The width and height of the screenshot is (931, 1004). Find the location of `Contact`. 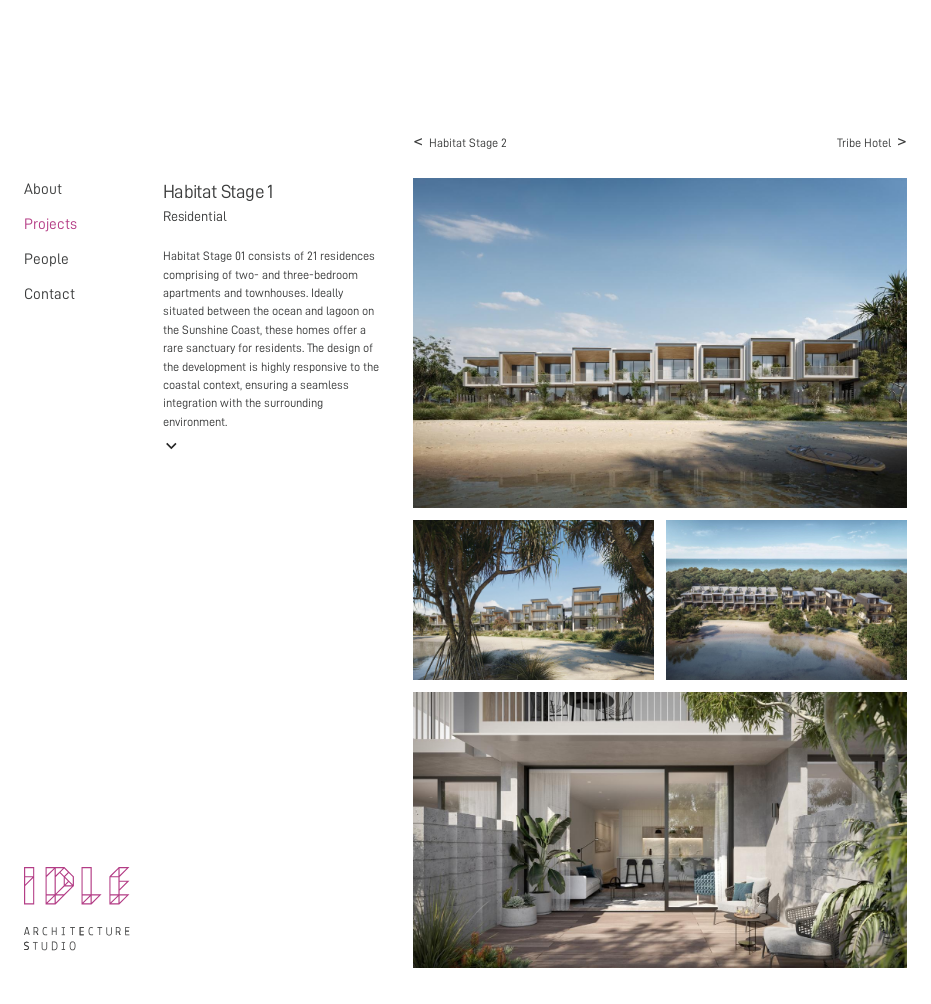

Contact is located at coordinates (49, 294).